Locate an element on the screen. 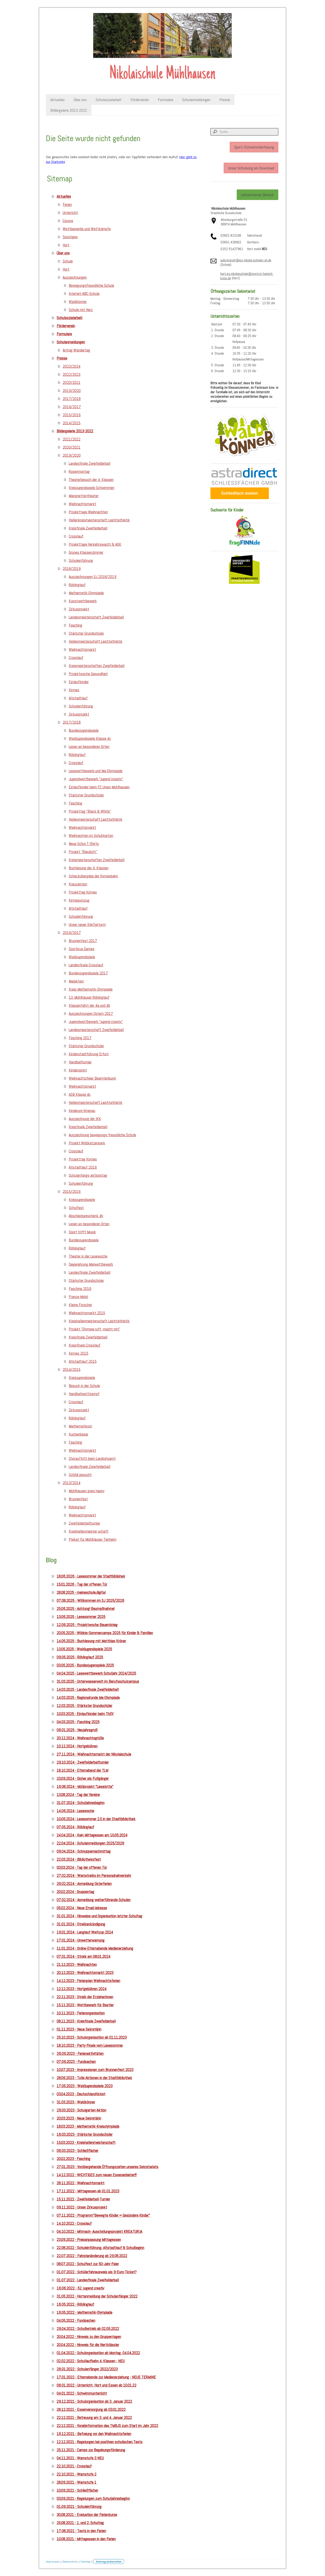  17.01.2022 - Elternabende zur Medienerziehung - NEUE TERMINE is located at coordinates (106, 2377).